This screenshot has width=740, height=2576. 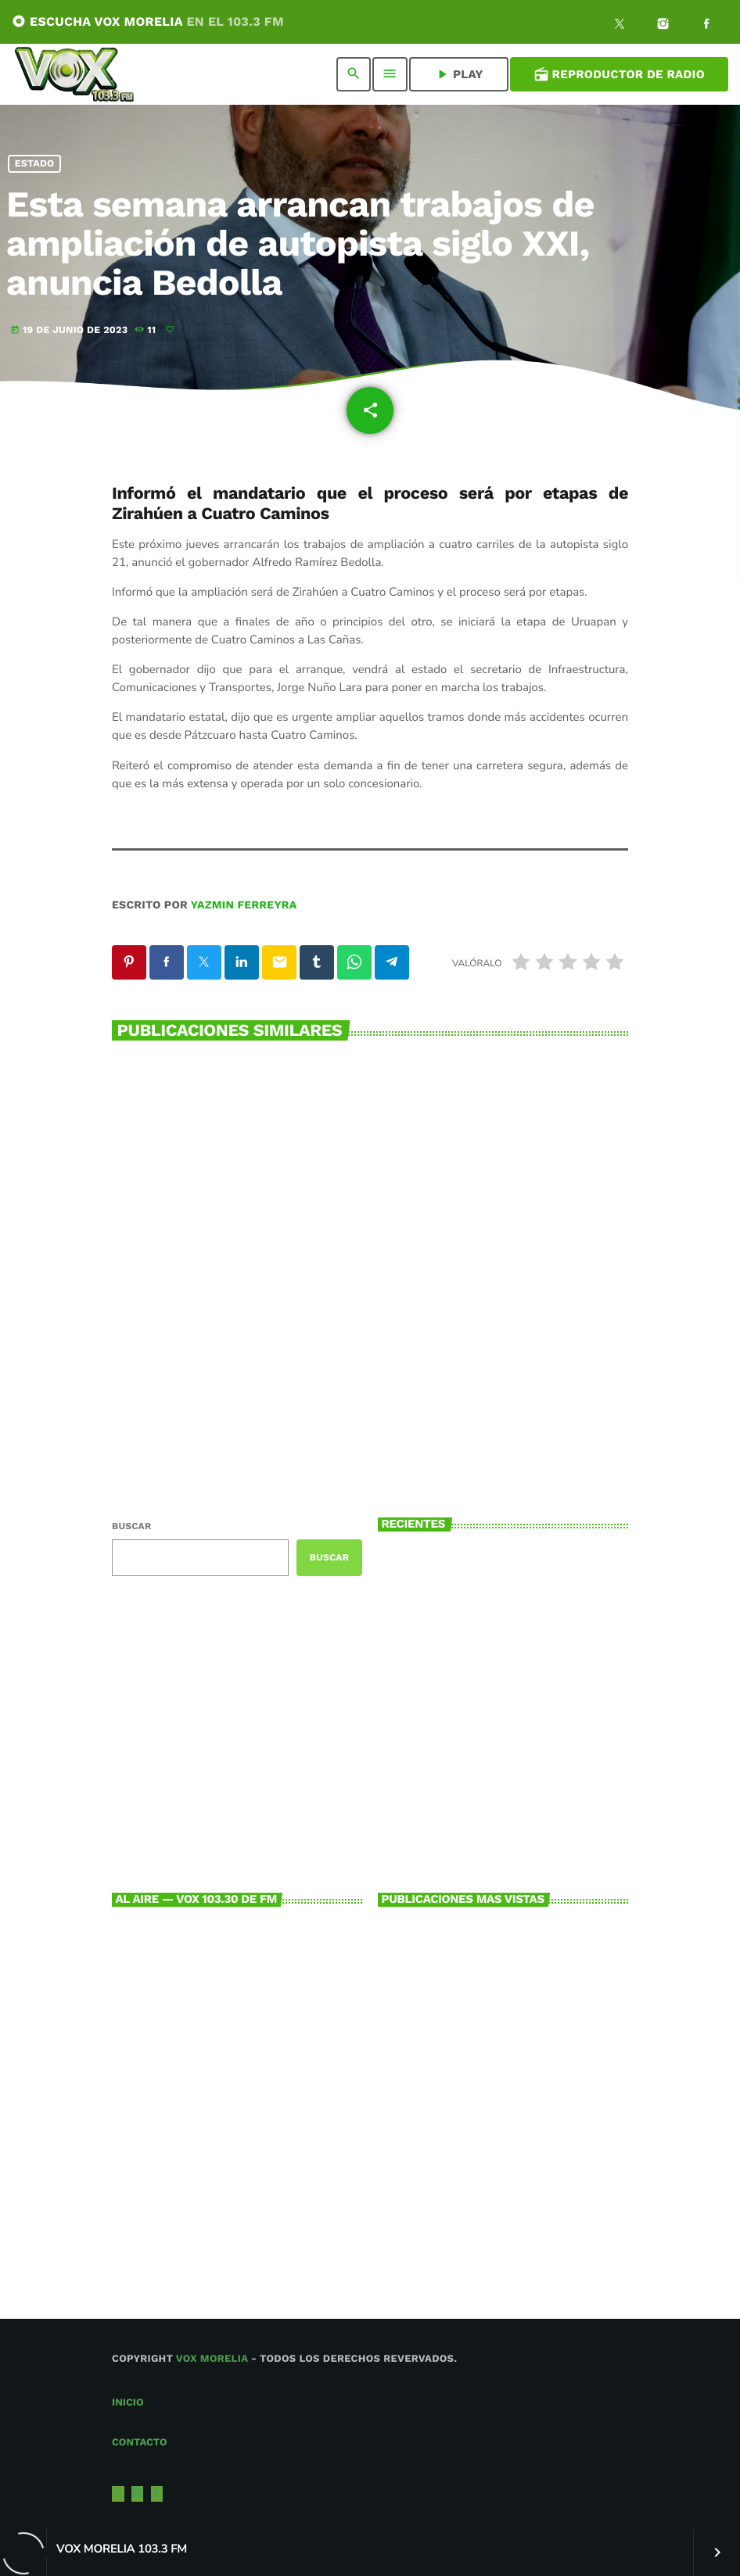 I want to click on [Enlace pagina principal], so click(x=74, y=74).